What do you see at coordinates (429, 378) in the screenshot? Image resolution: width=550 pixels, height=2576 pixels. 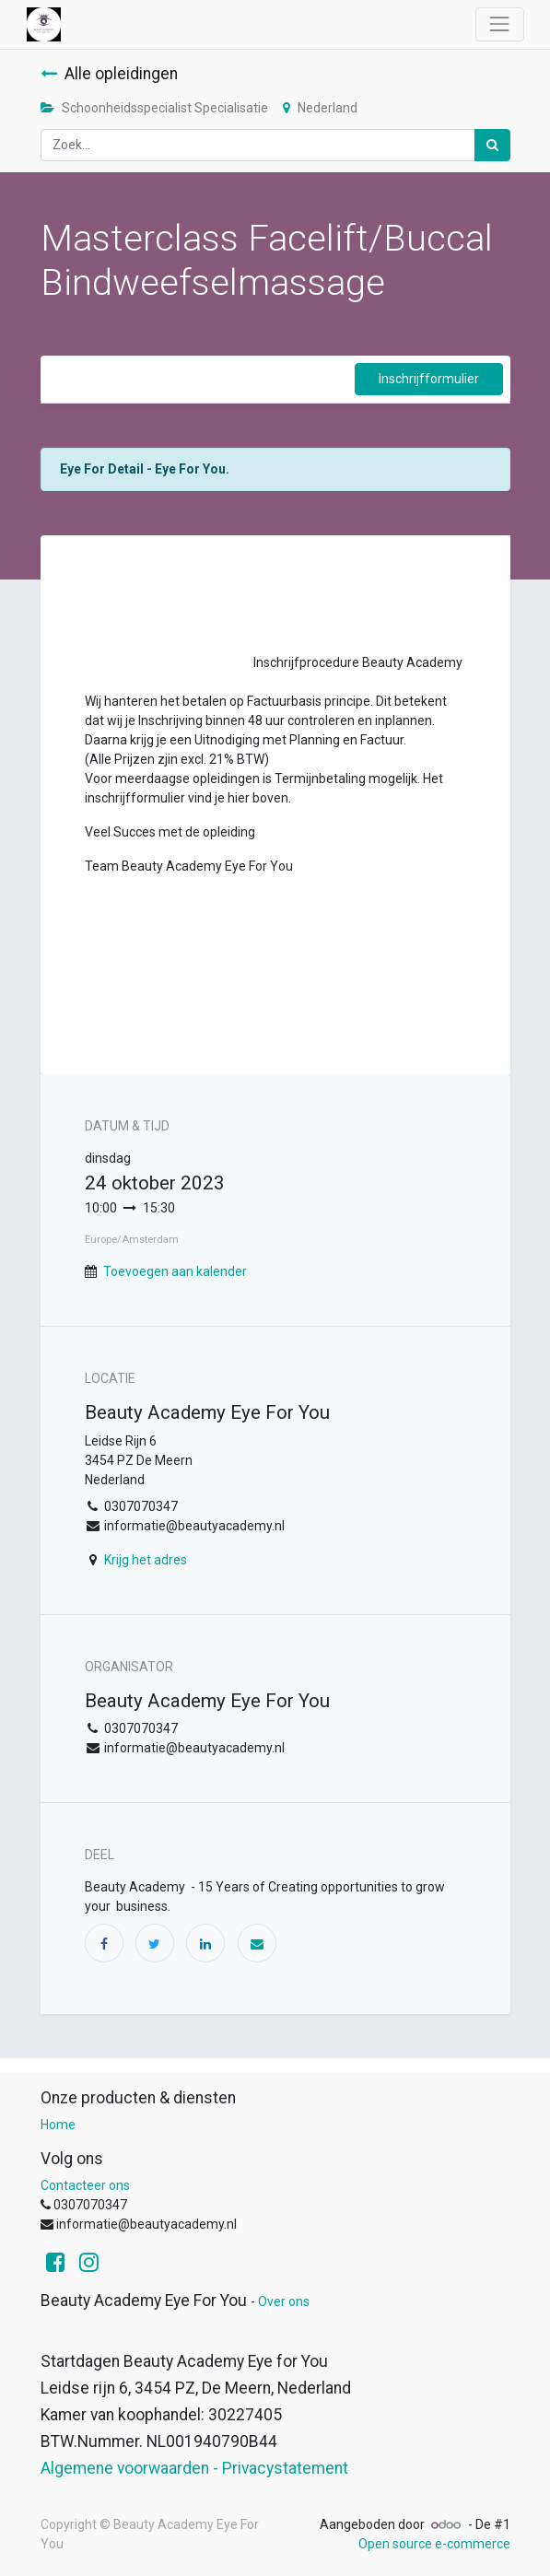 I see `Inschrijfformulier [button]` at bounding box center [429, 378].